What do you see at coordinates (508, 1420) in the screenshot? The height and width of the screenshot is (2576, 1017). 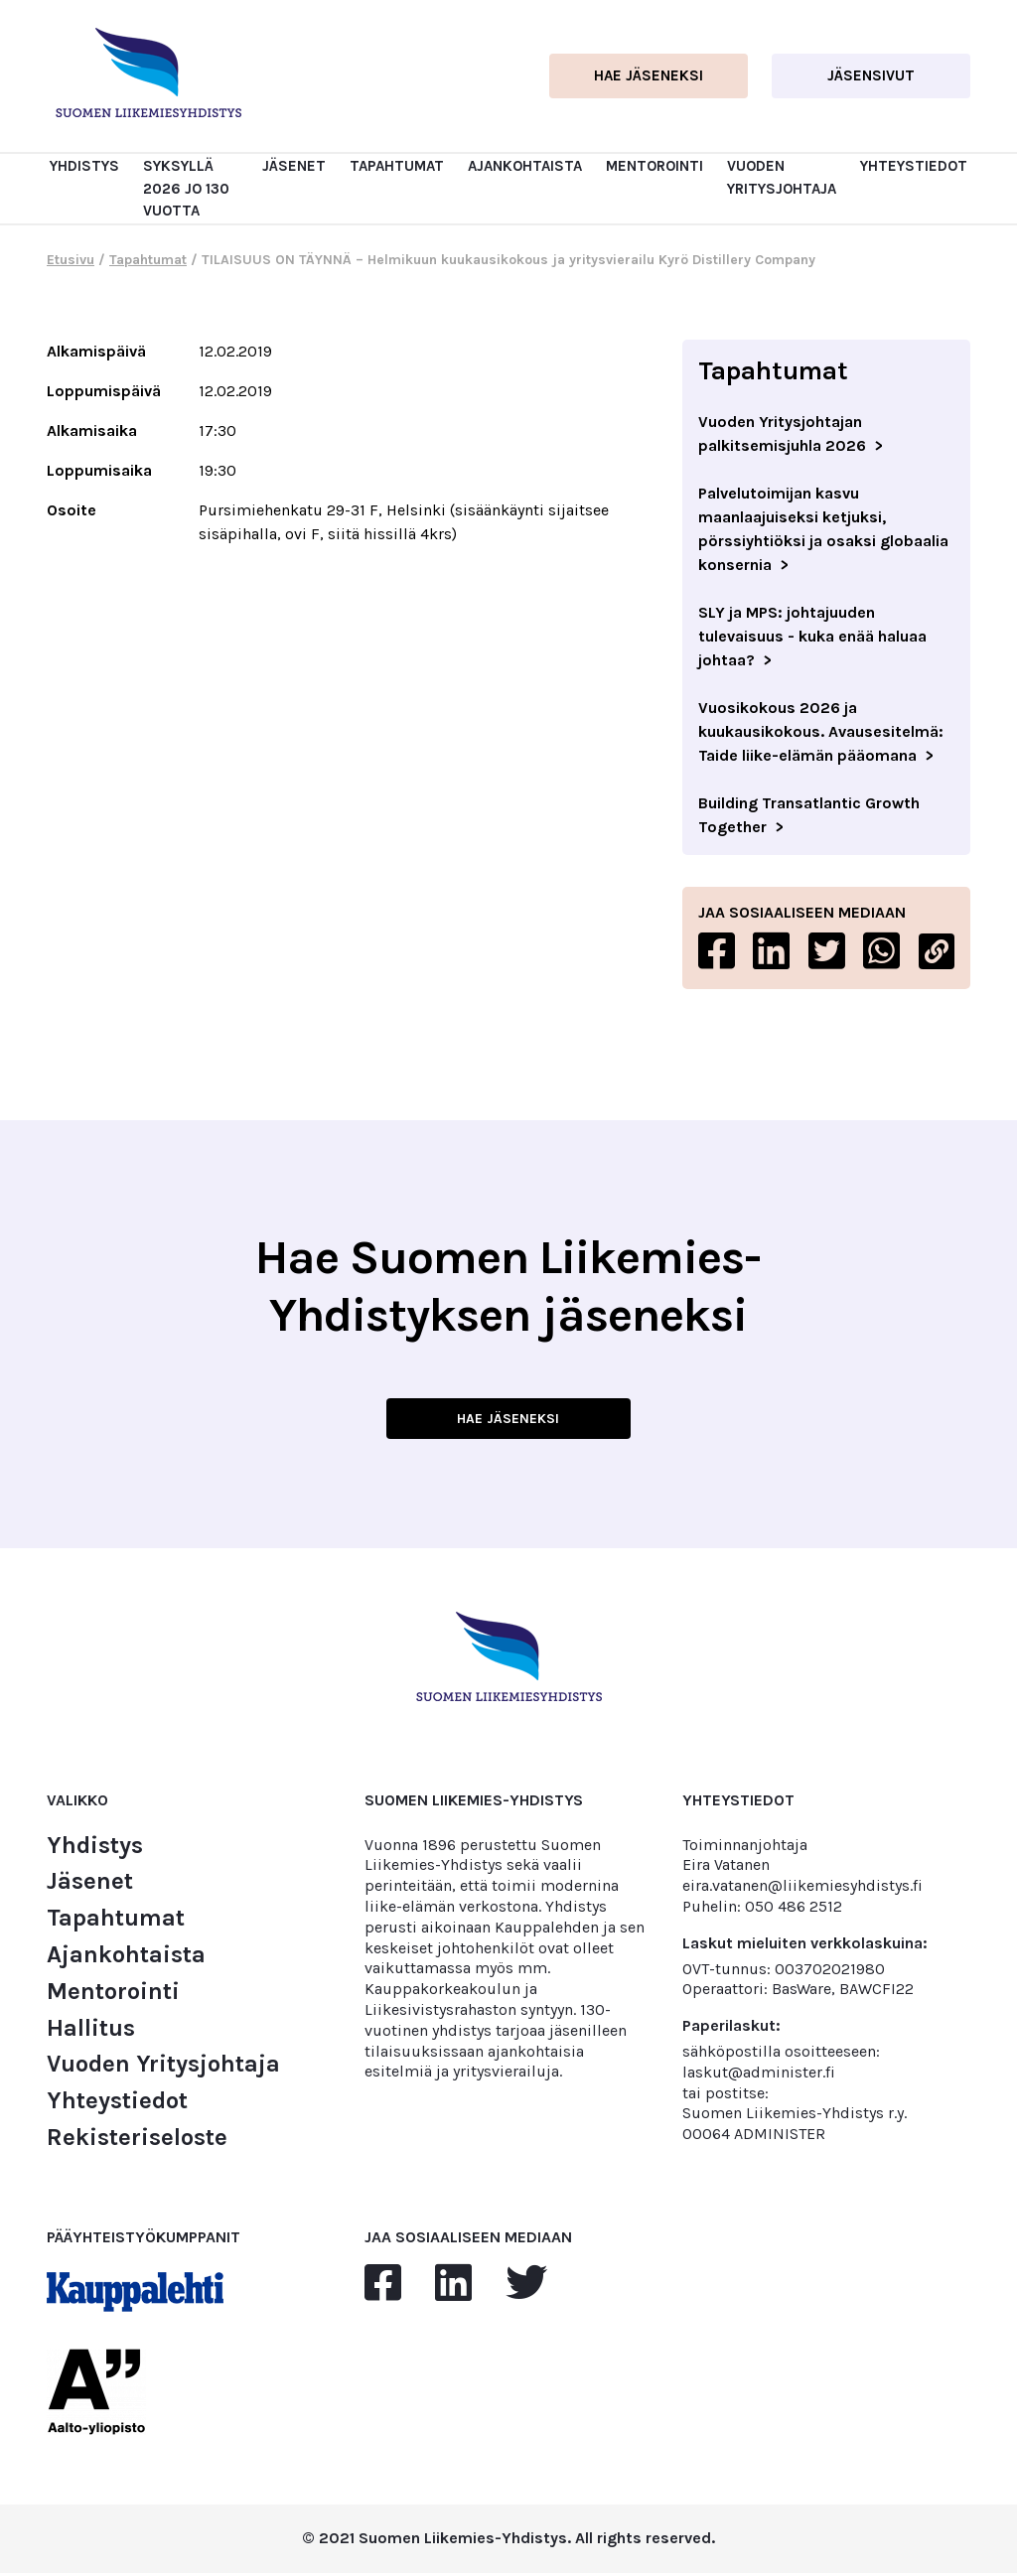 I see `HAE JÄSENEKSI` at bounding box center [508, 1420].